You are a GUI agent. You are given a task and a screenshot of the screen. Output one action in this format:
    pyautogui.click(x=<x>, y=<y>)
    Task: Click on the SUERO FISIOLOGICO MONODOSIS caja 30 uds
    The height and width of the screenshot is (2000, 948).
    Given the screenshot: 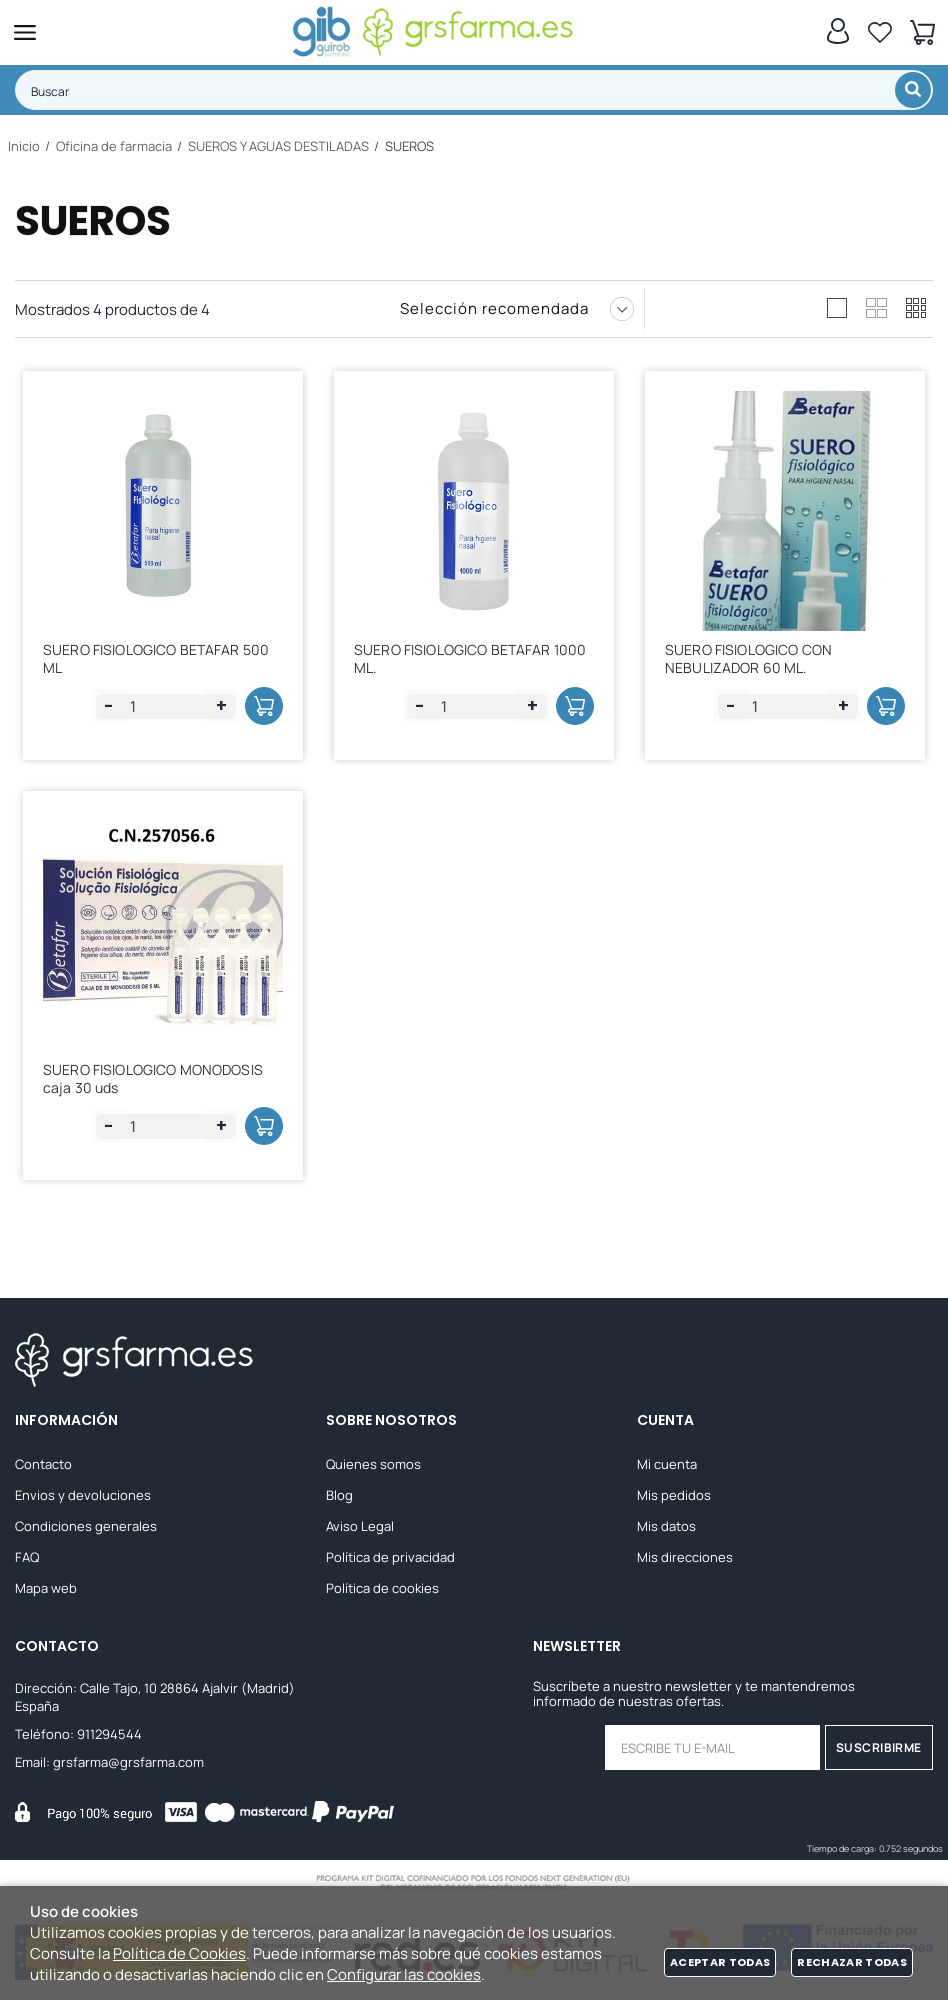 What is the action you would take?
    pyautogui.click(x=153, y=1078)
    